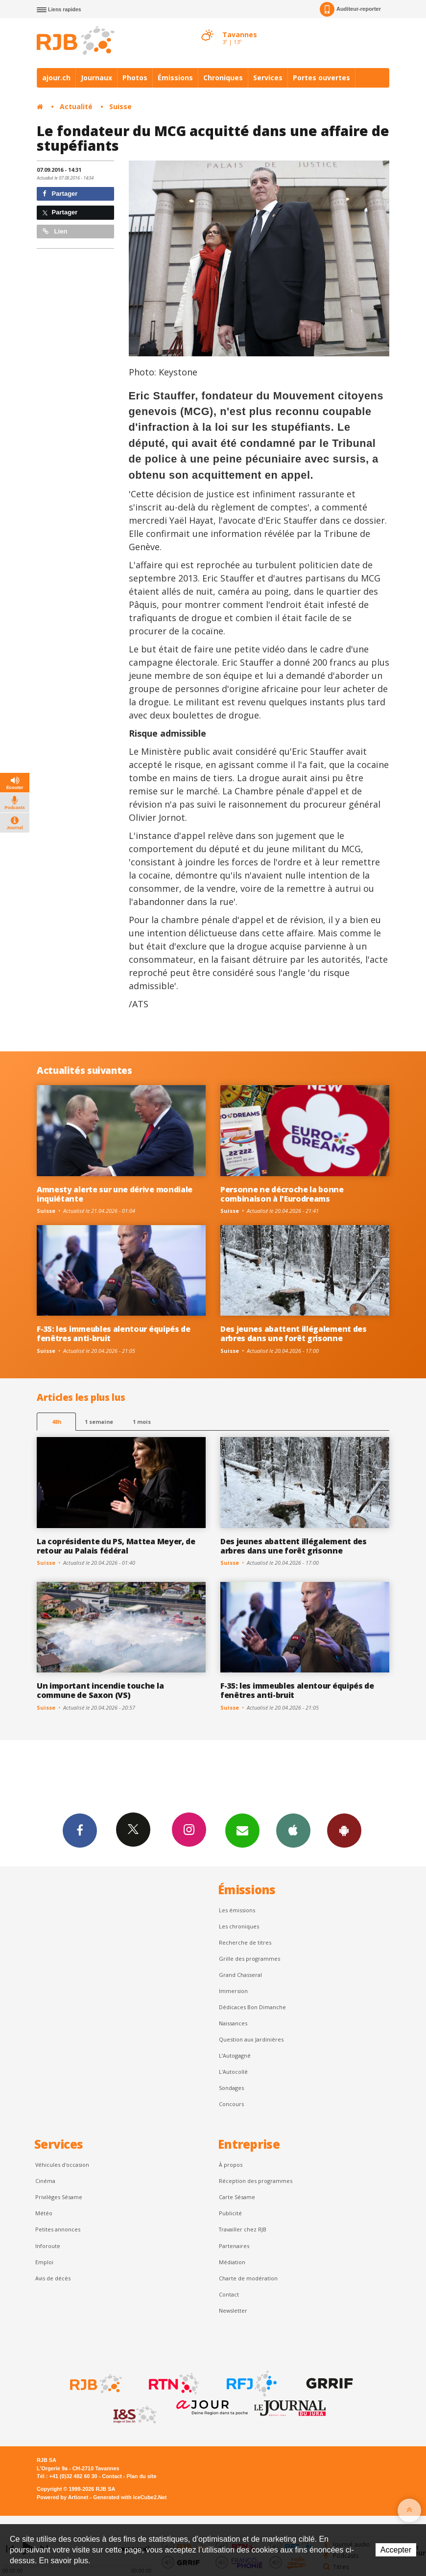 Image resolution: width=426 pixels, height=2576 pixels. I want to click on Personne ne décroche la bonne combinaison à l'Eurodreams, so click(282, 1194).